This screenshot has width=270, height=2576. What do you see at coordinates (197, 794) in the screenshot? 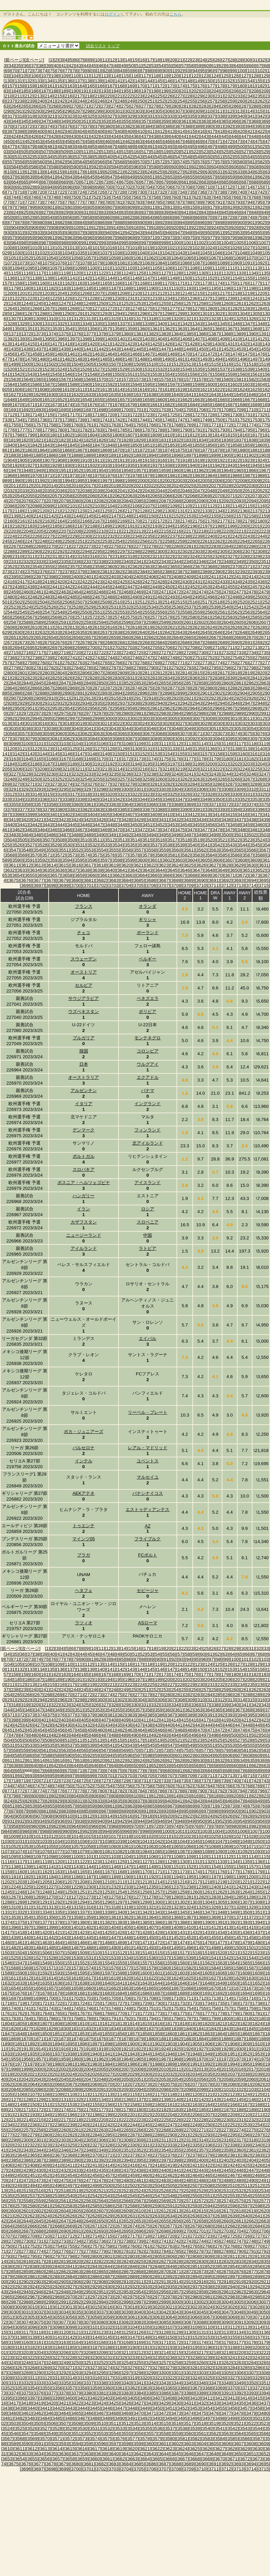
I see `[3327]` at bounding box center [197, 794].